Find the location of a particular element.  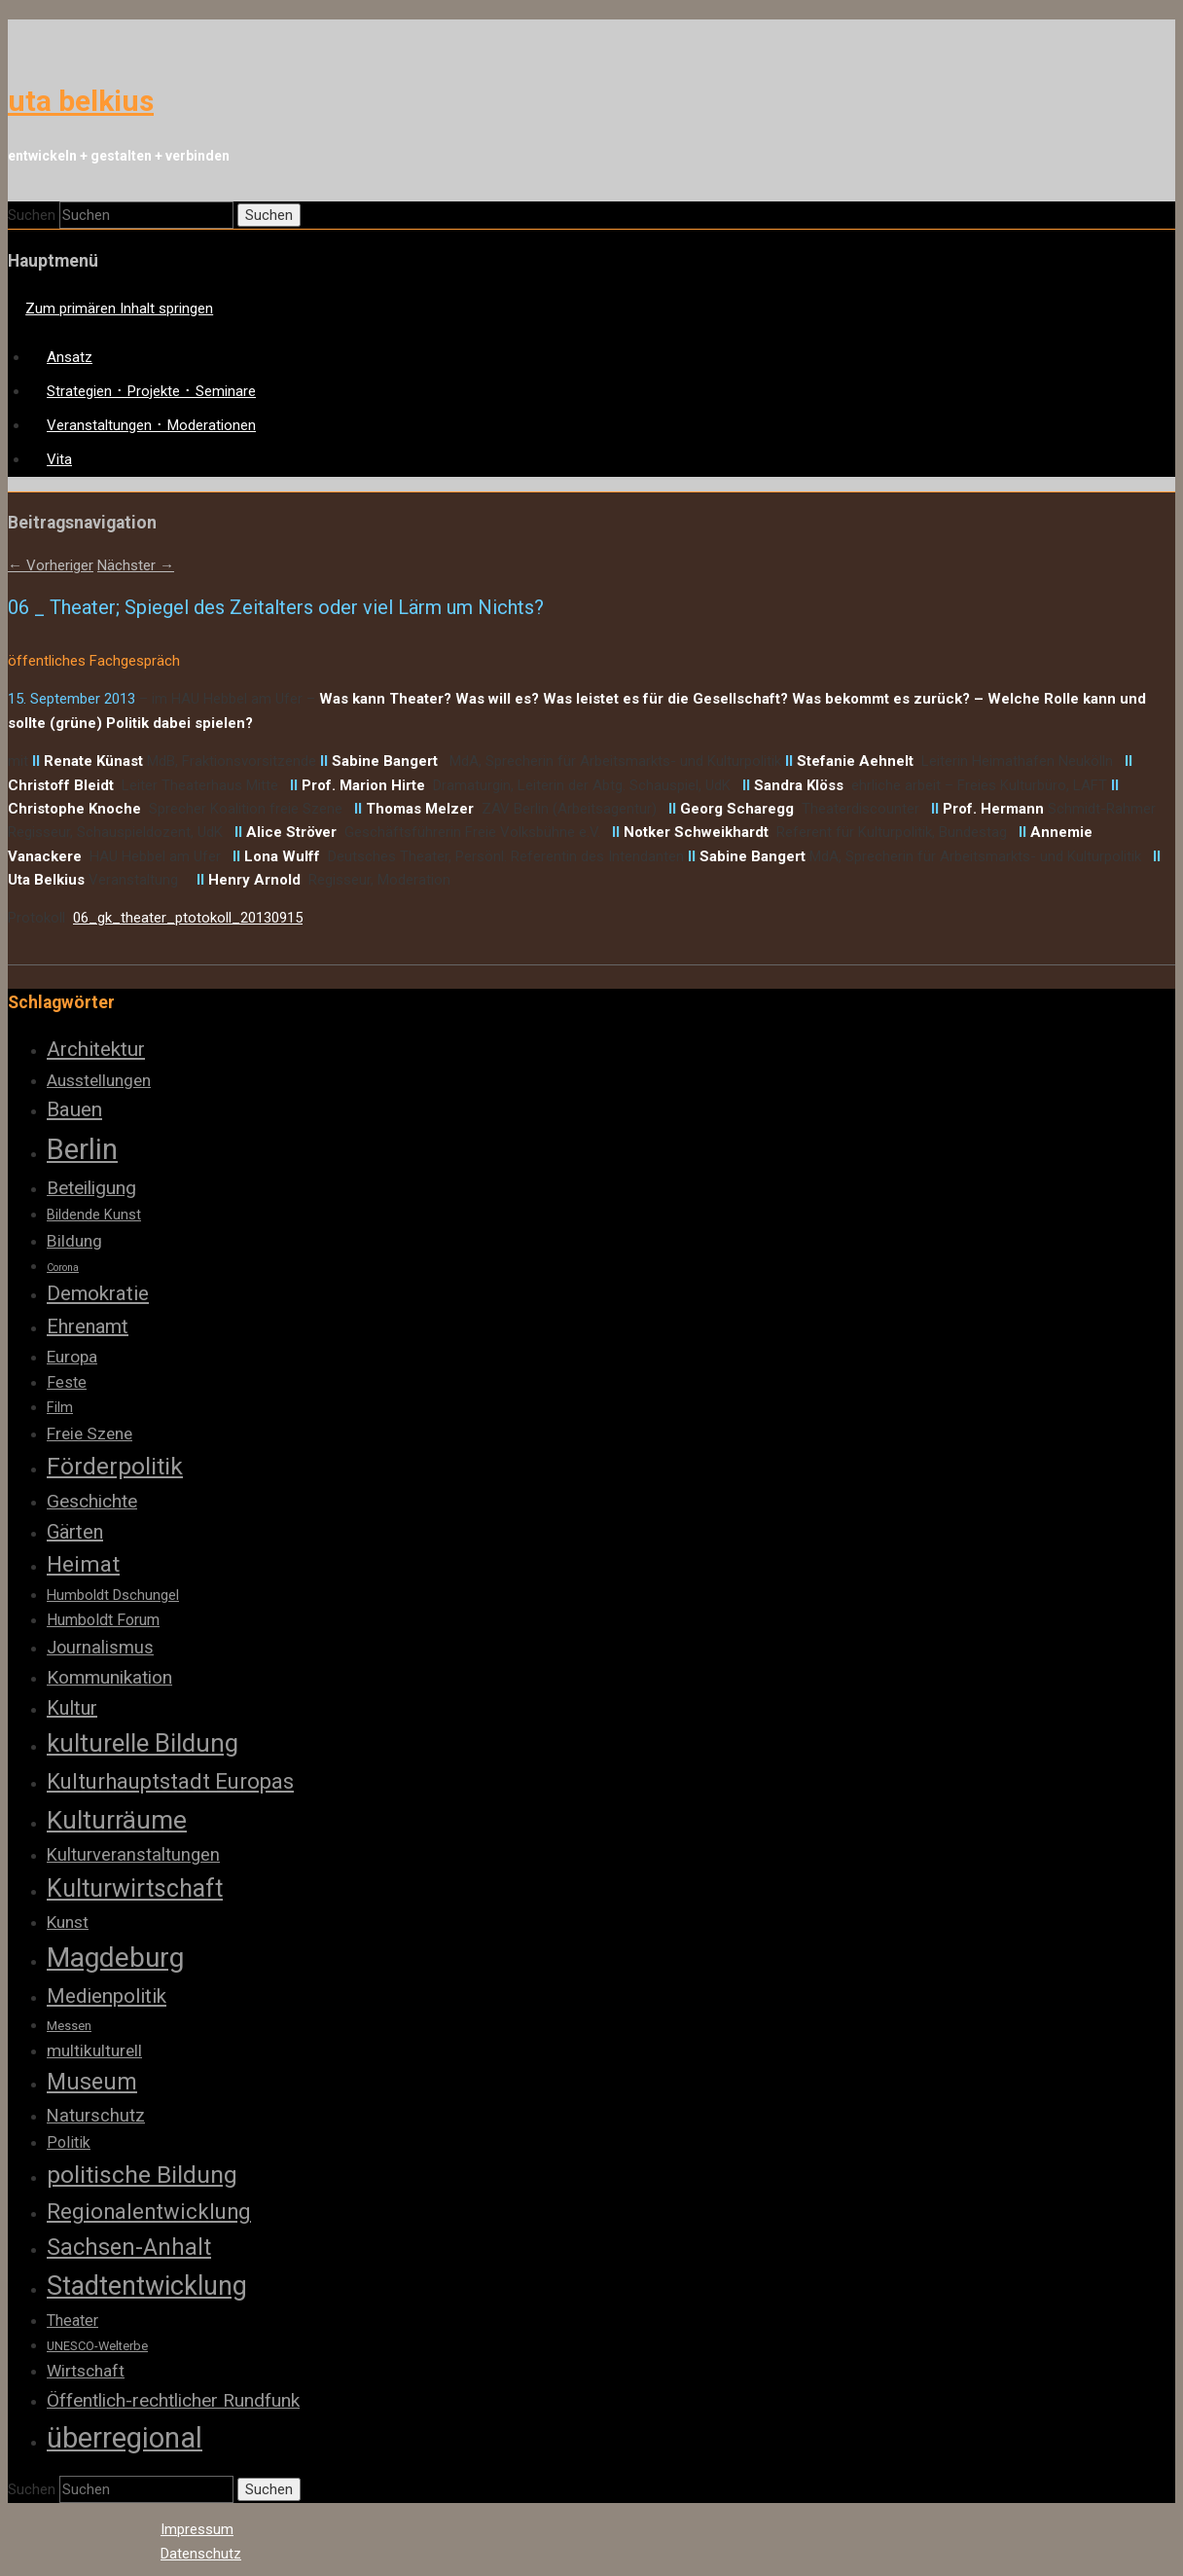

Museum [Museum (14 Einträge)] is located at coordinates (92, 2081).